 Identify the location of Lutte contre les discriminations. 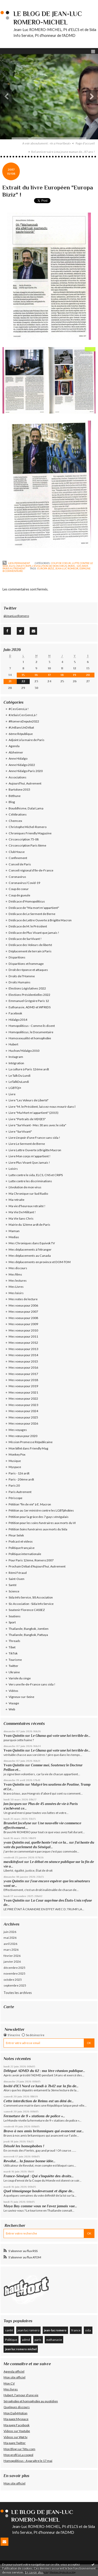
(30, 1181).